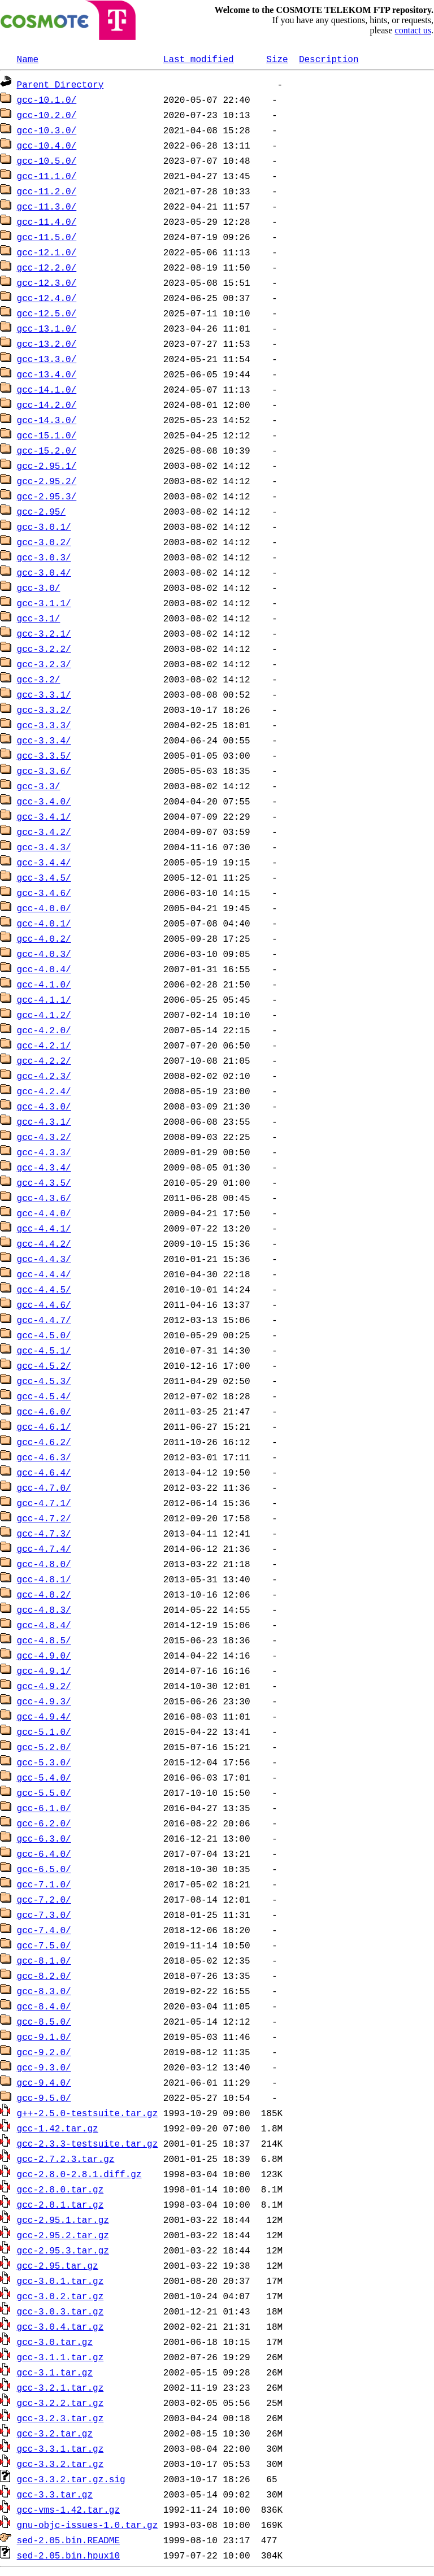  I want to click on gcc-7.5.0/, so click(44, 1945).